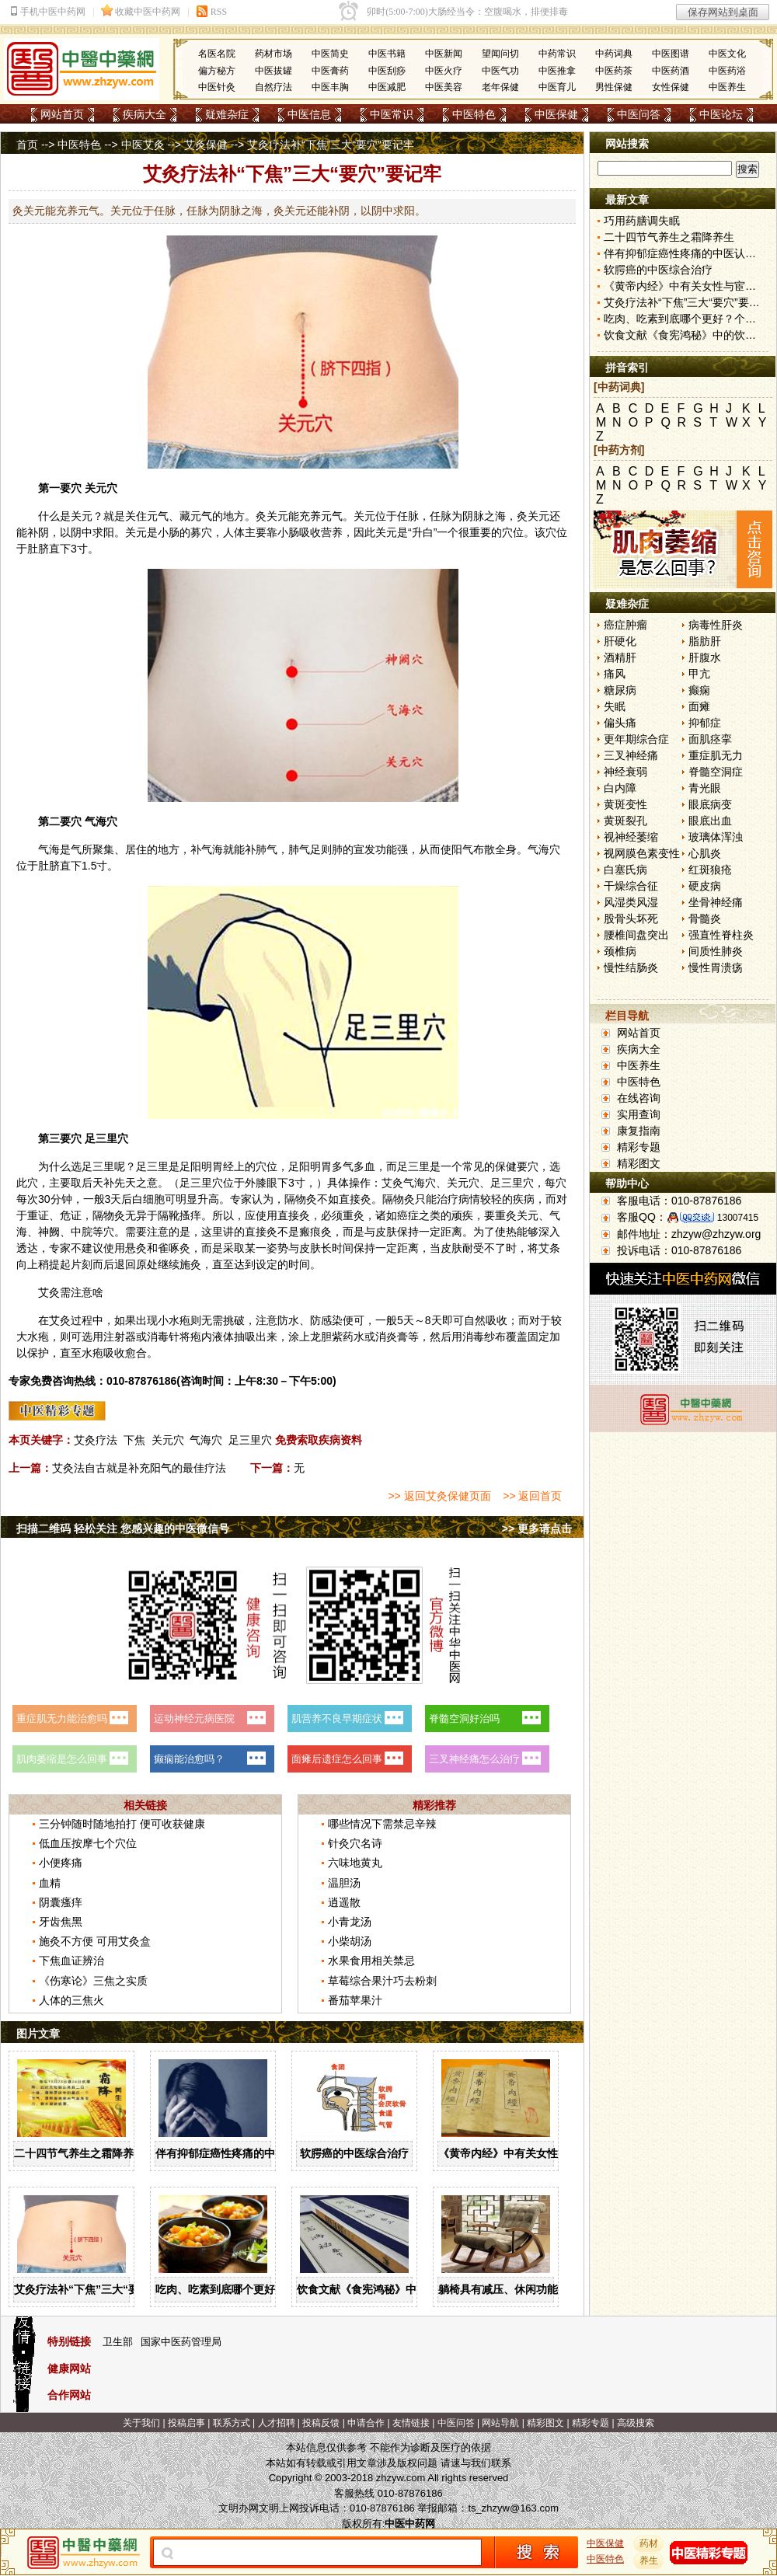 This screenshot has height=2576, width=777. I want to click on 中医丰胸, so click(330, 87).